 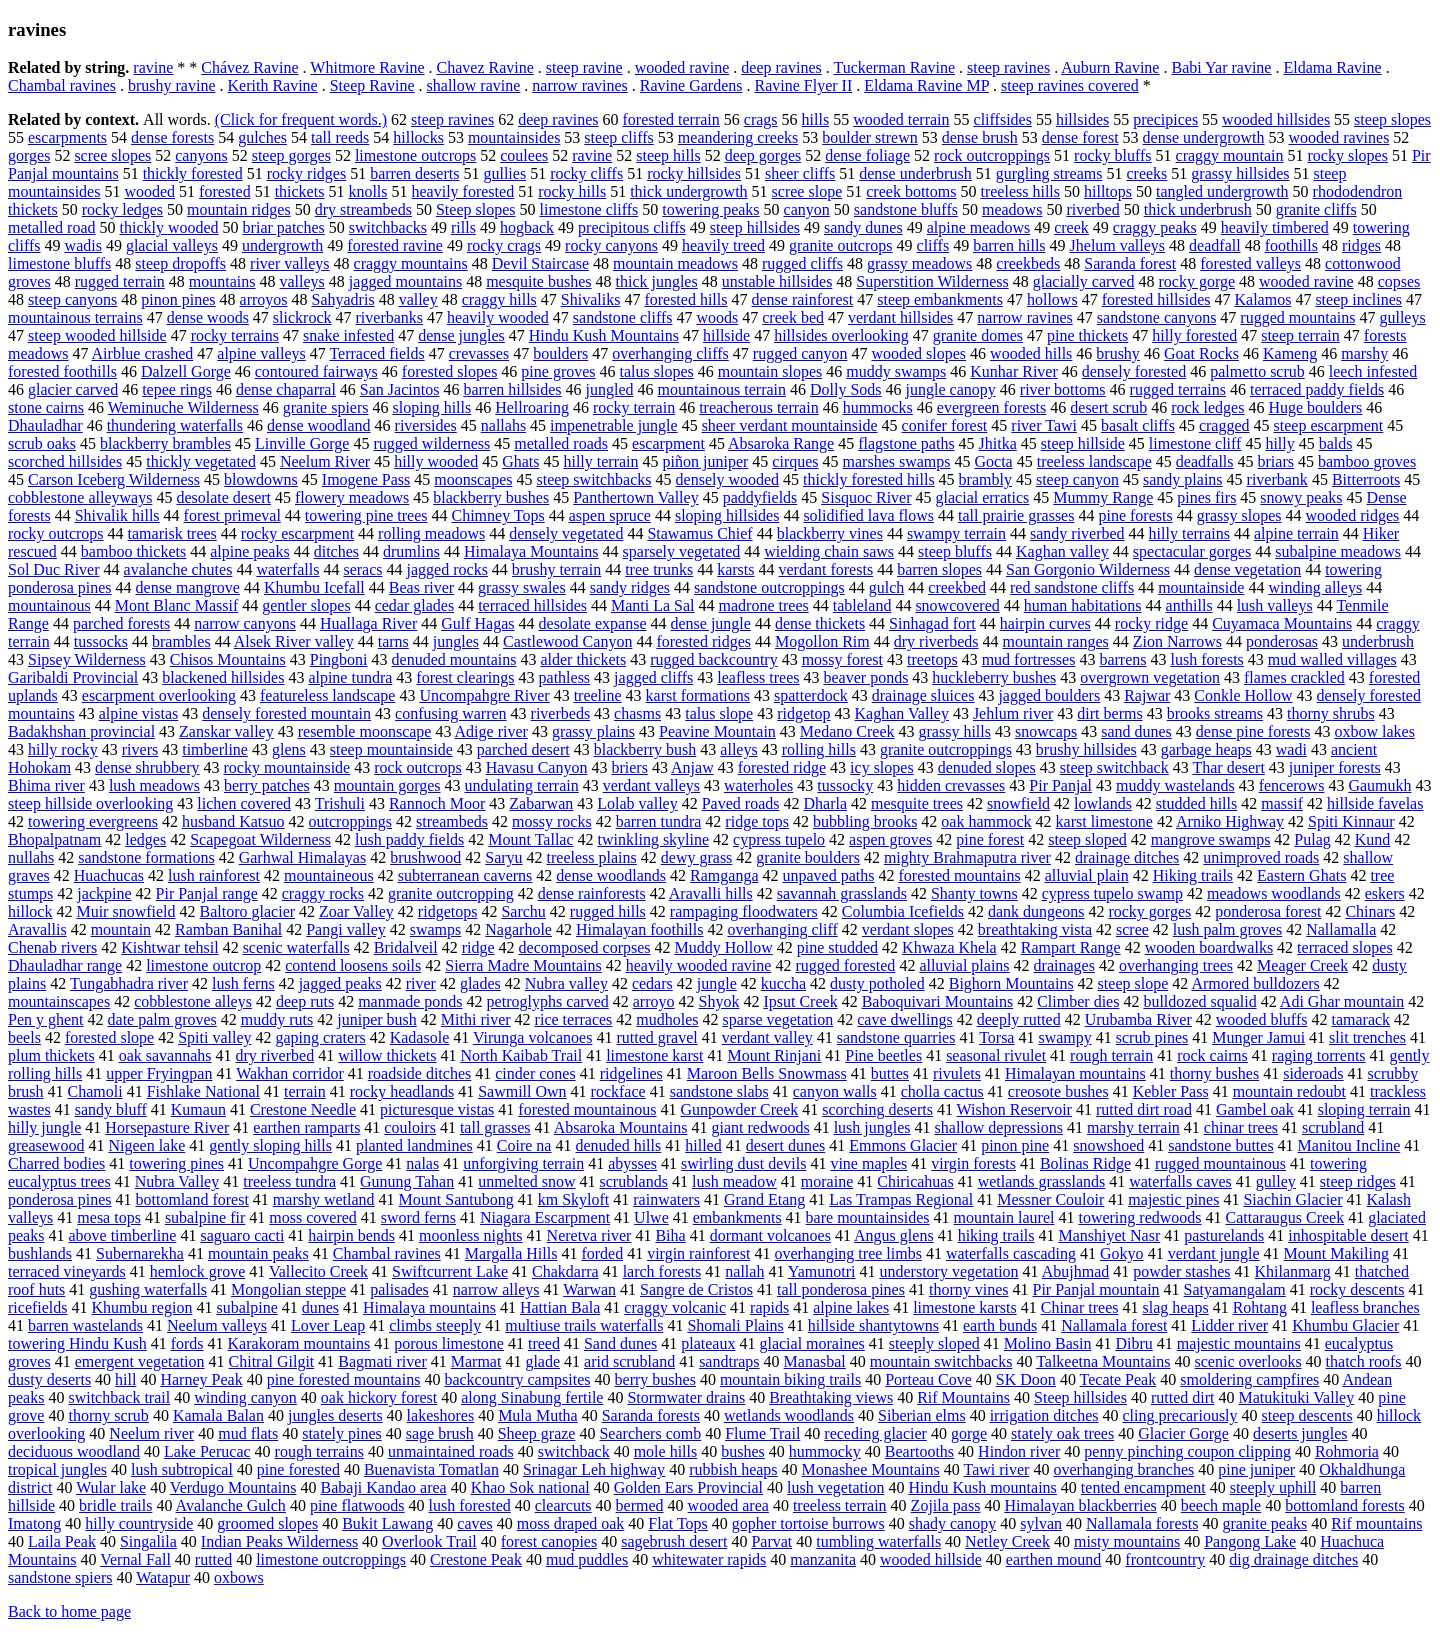 What do you see at coordinates (432, 407) in the screenshot?
I see `sloping hills` at bounding box center [432, 407].